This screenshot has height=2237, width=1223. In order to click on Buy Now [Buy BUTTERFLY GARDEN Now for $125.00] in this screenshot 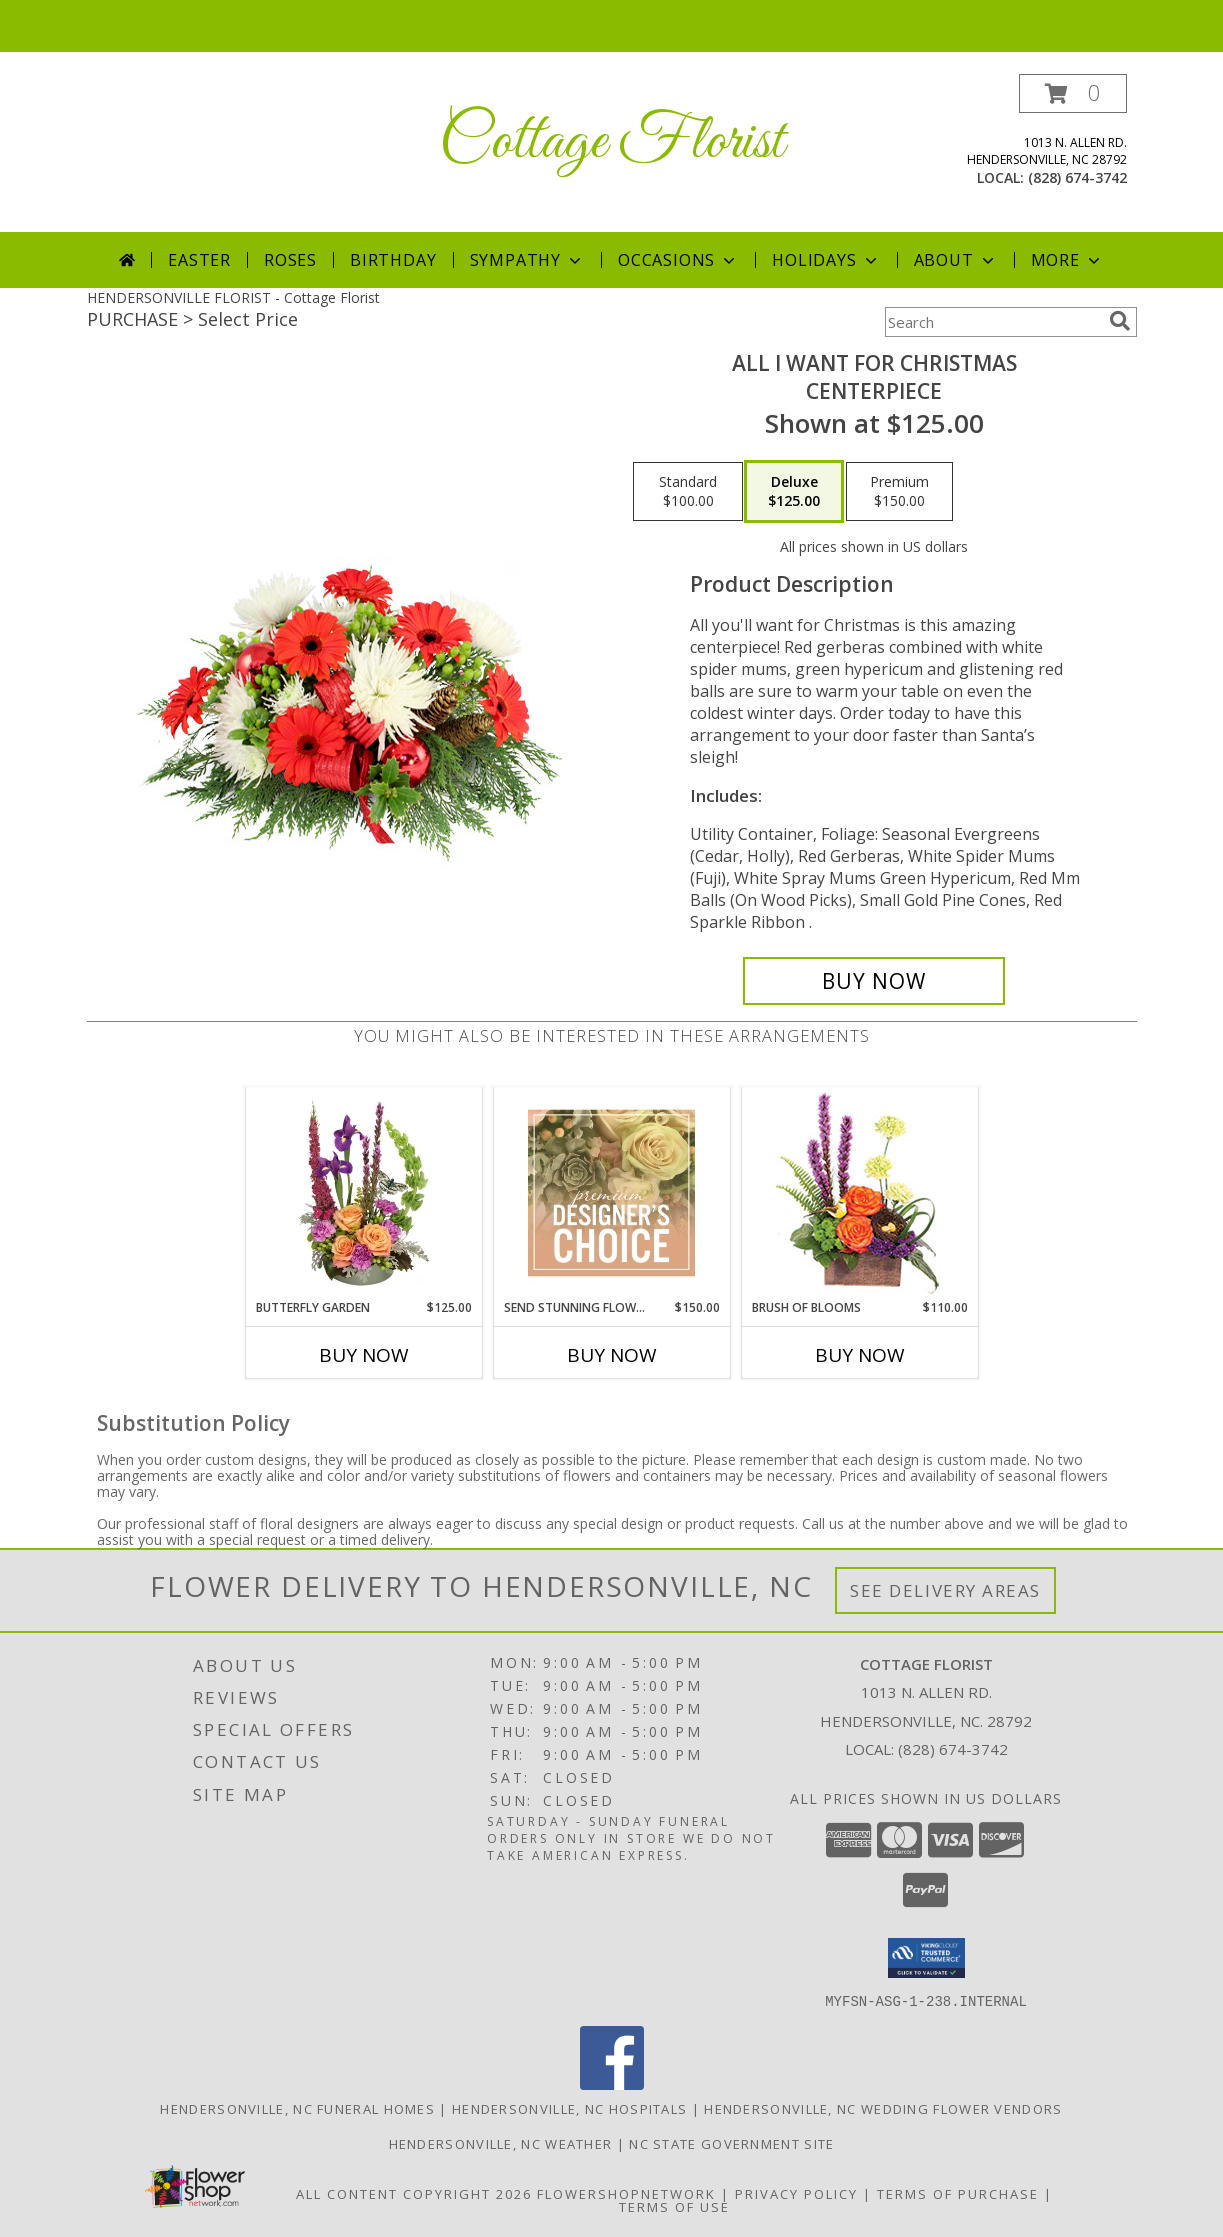, I will do `click(364, 1355)`.